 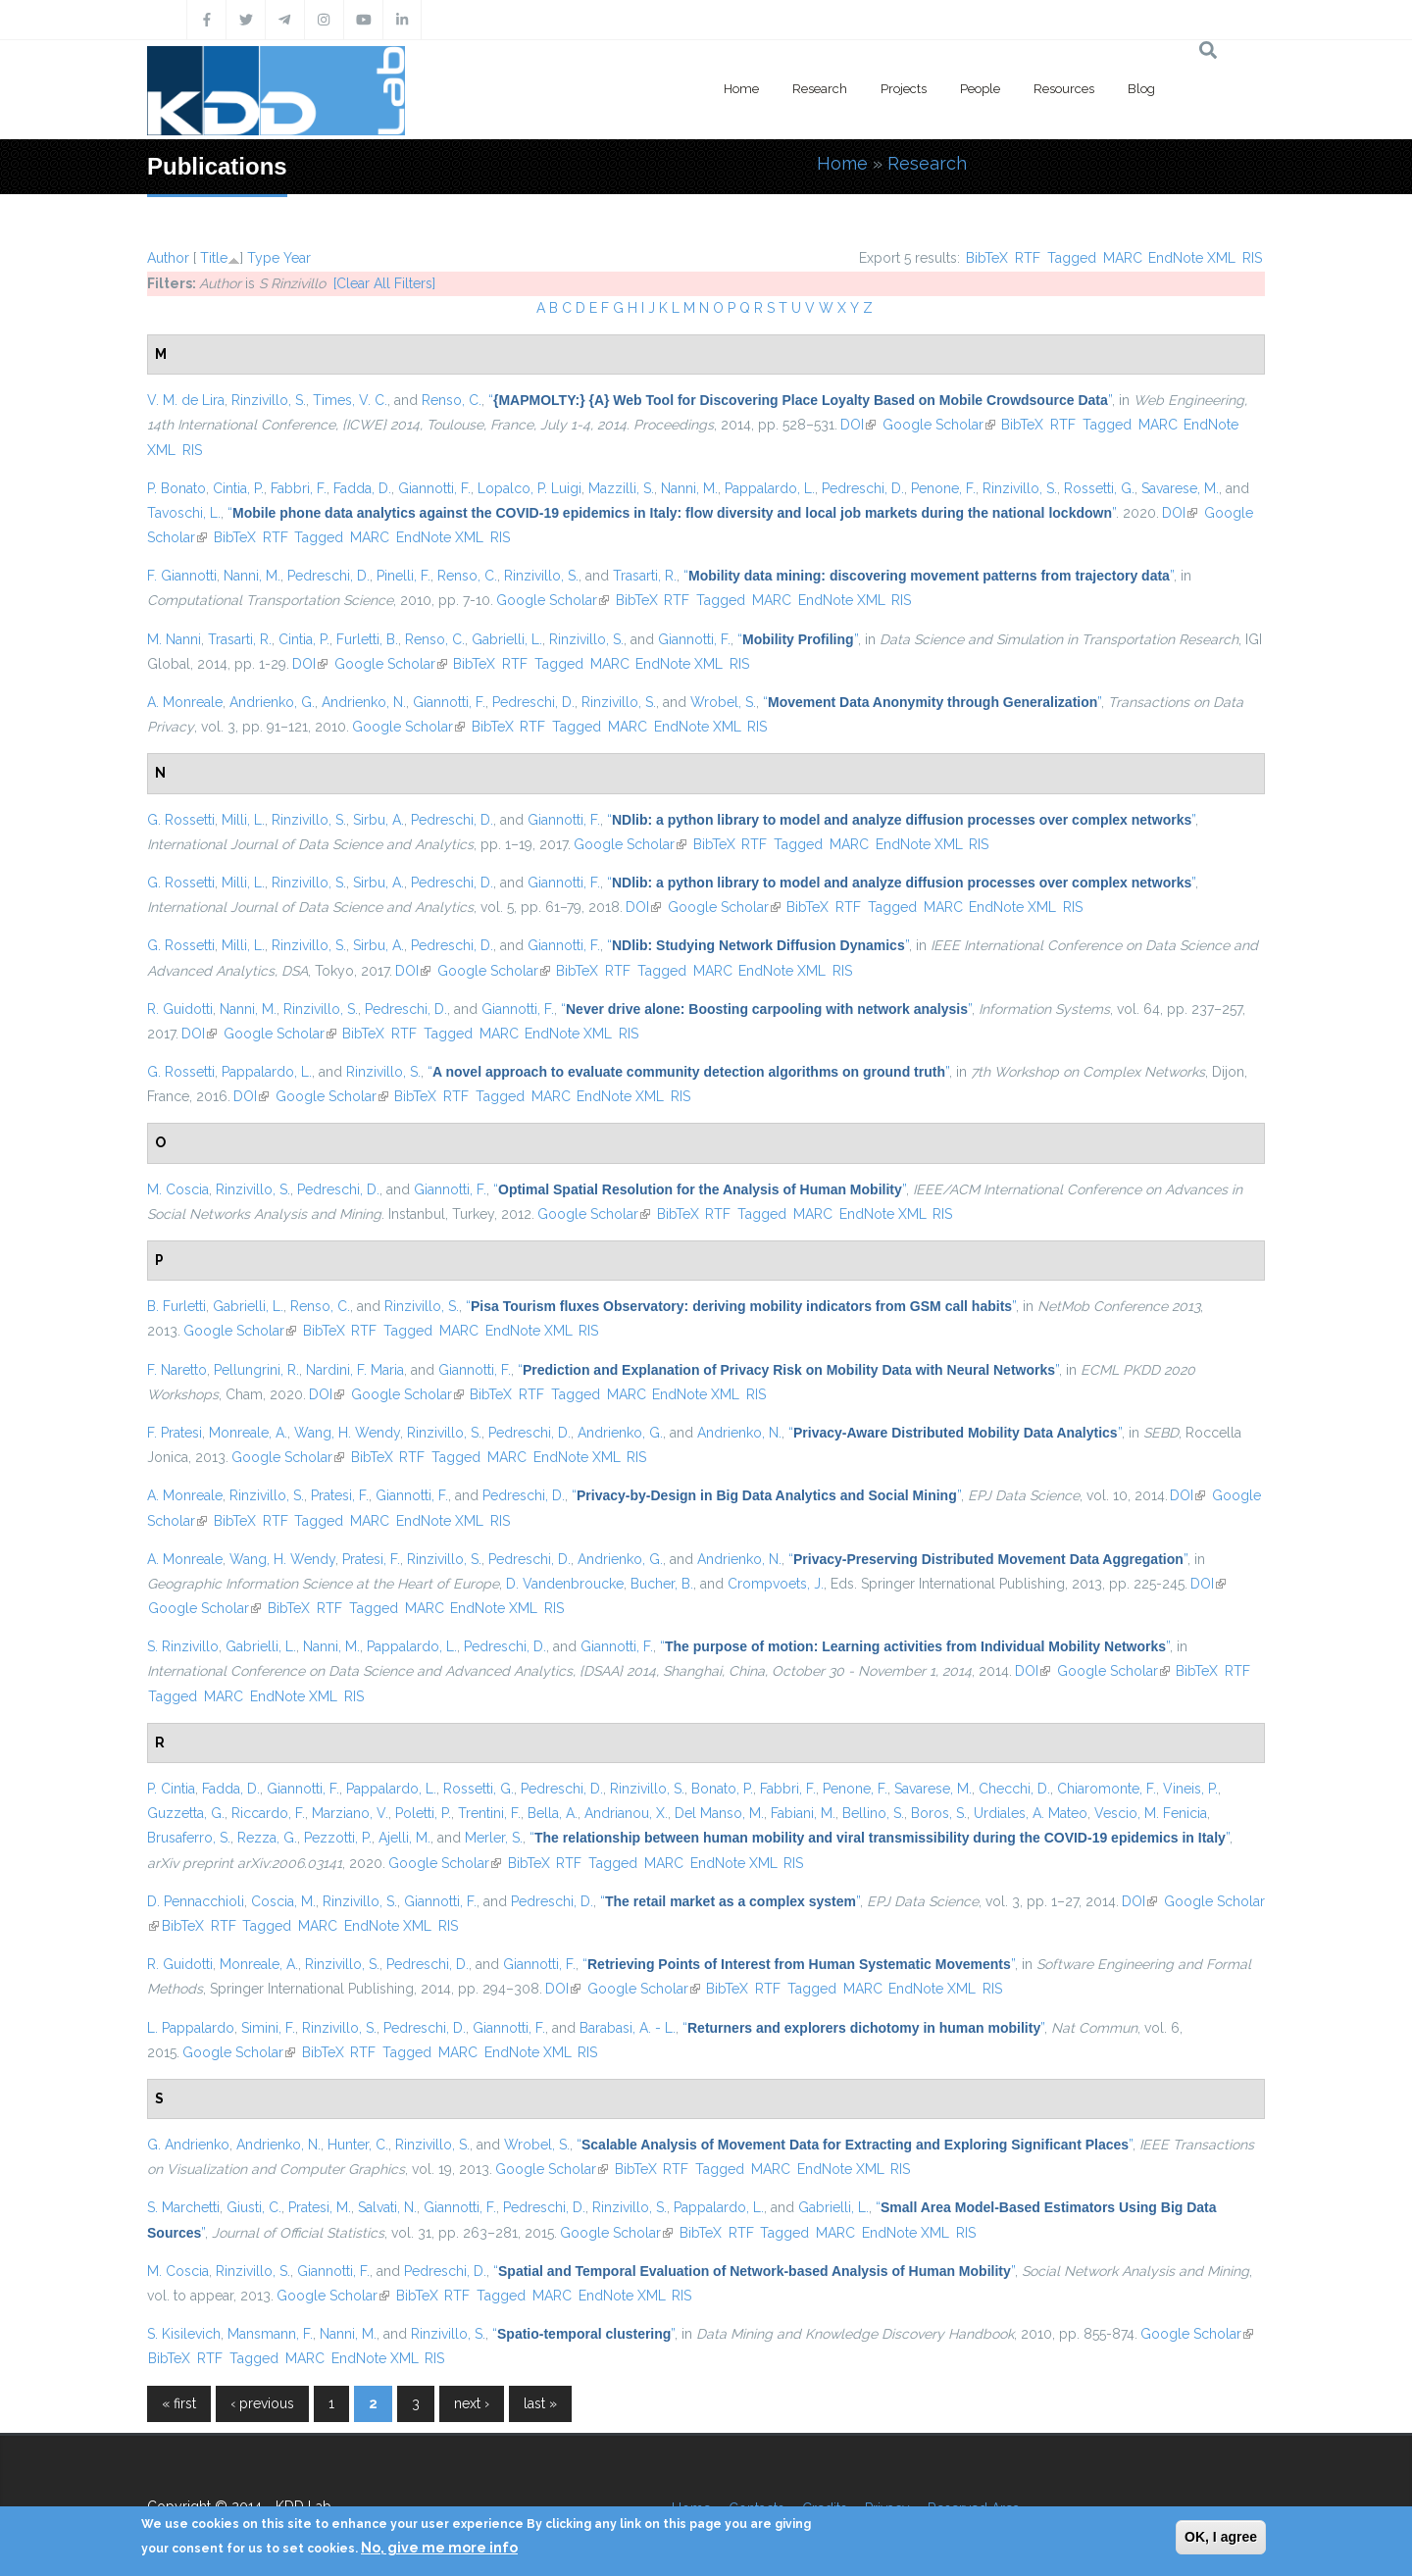 What do you see at coordinates (268, 400) in the screenshot?
I see `Rinzivillo, S.` at bounding box center [268, 400].